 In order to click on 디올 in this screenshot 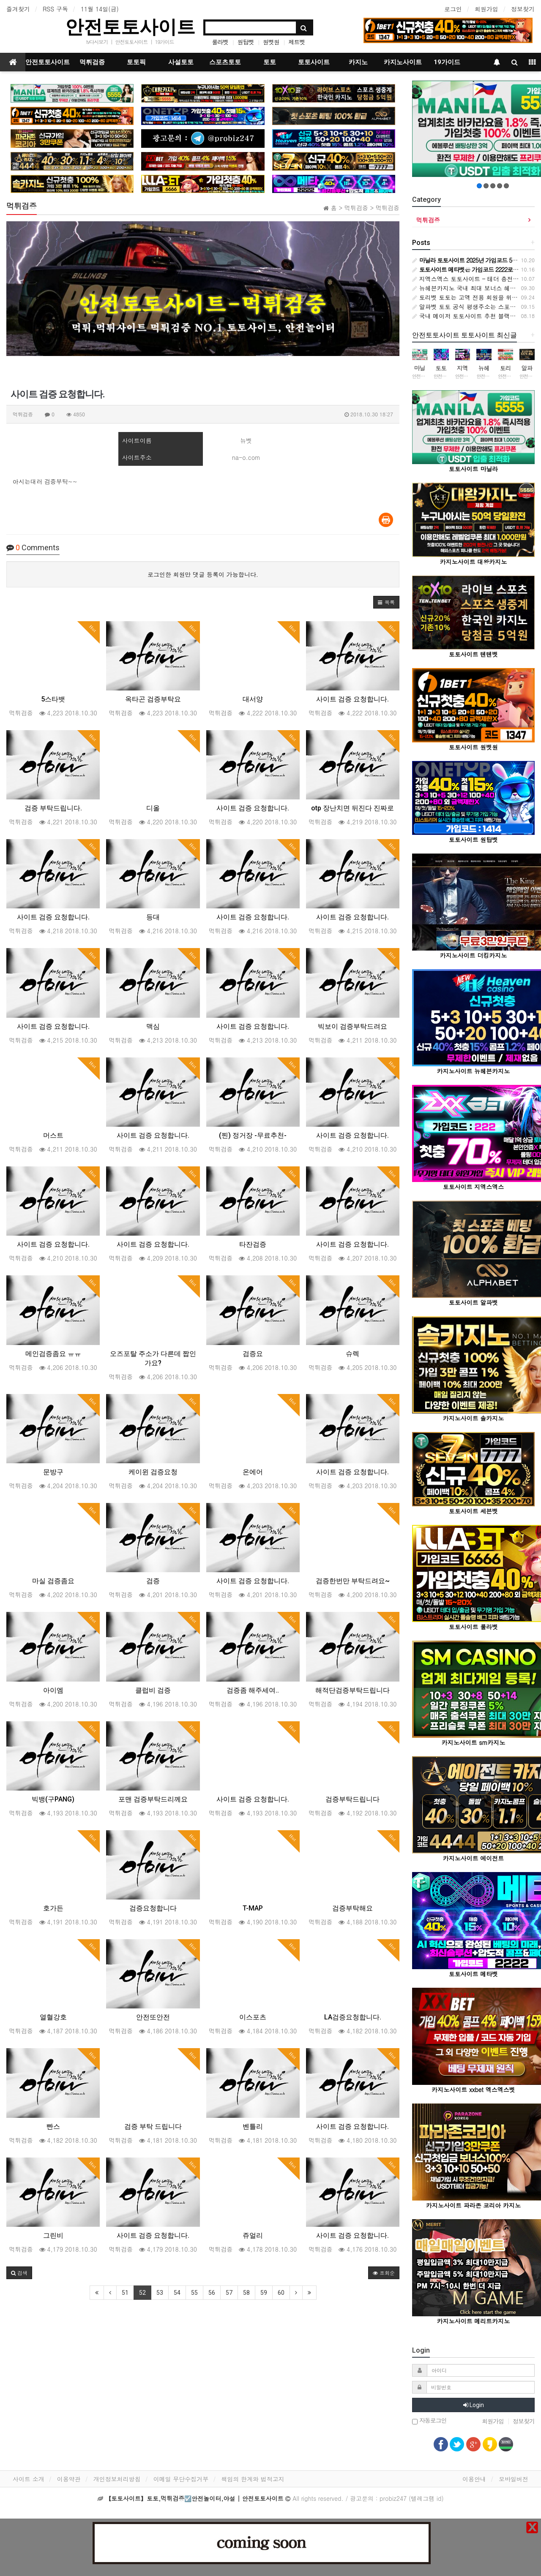, I will do `click(153, 808)`.